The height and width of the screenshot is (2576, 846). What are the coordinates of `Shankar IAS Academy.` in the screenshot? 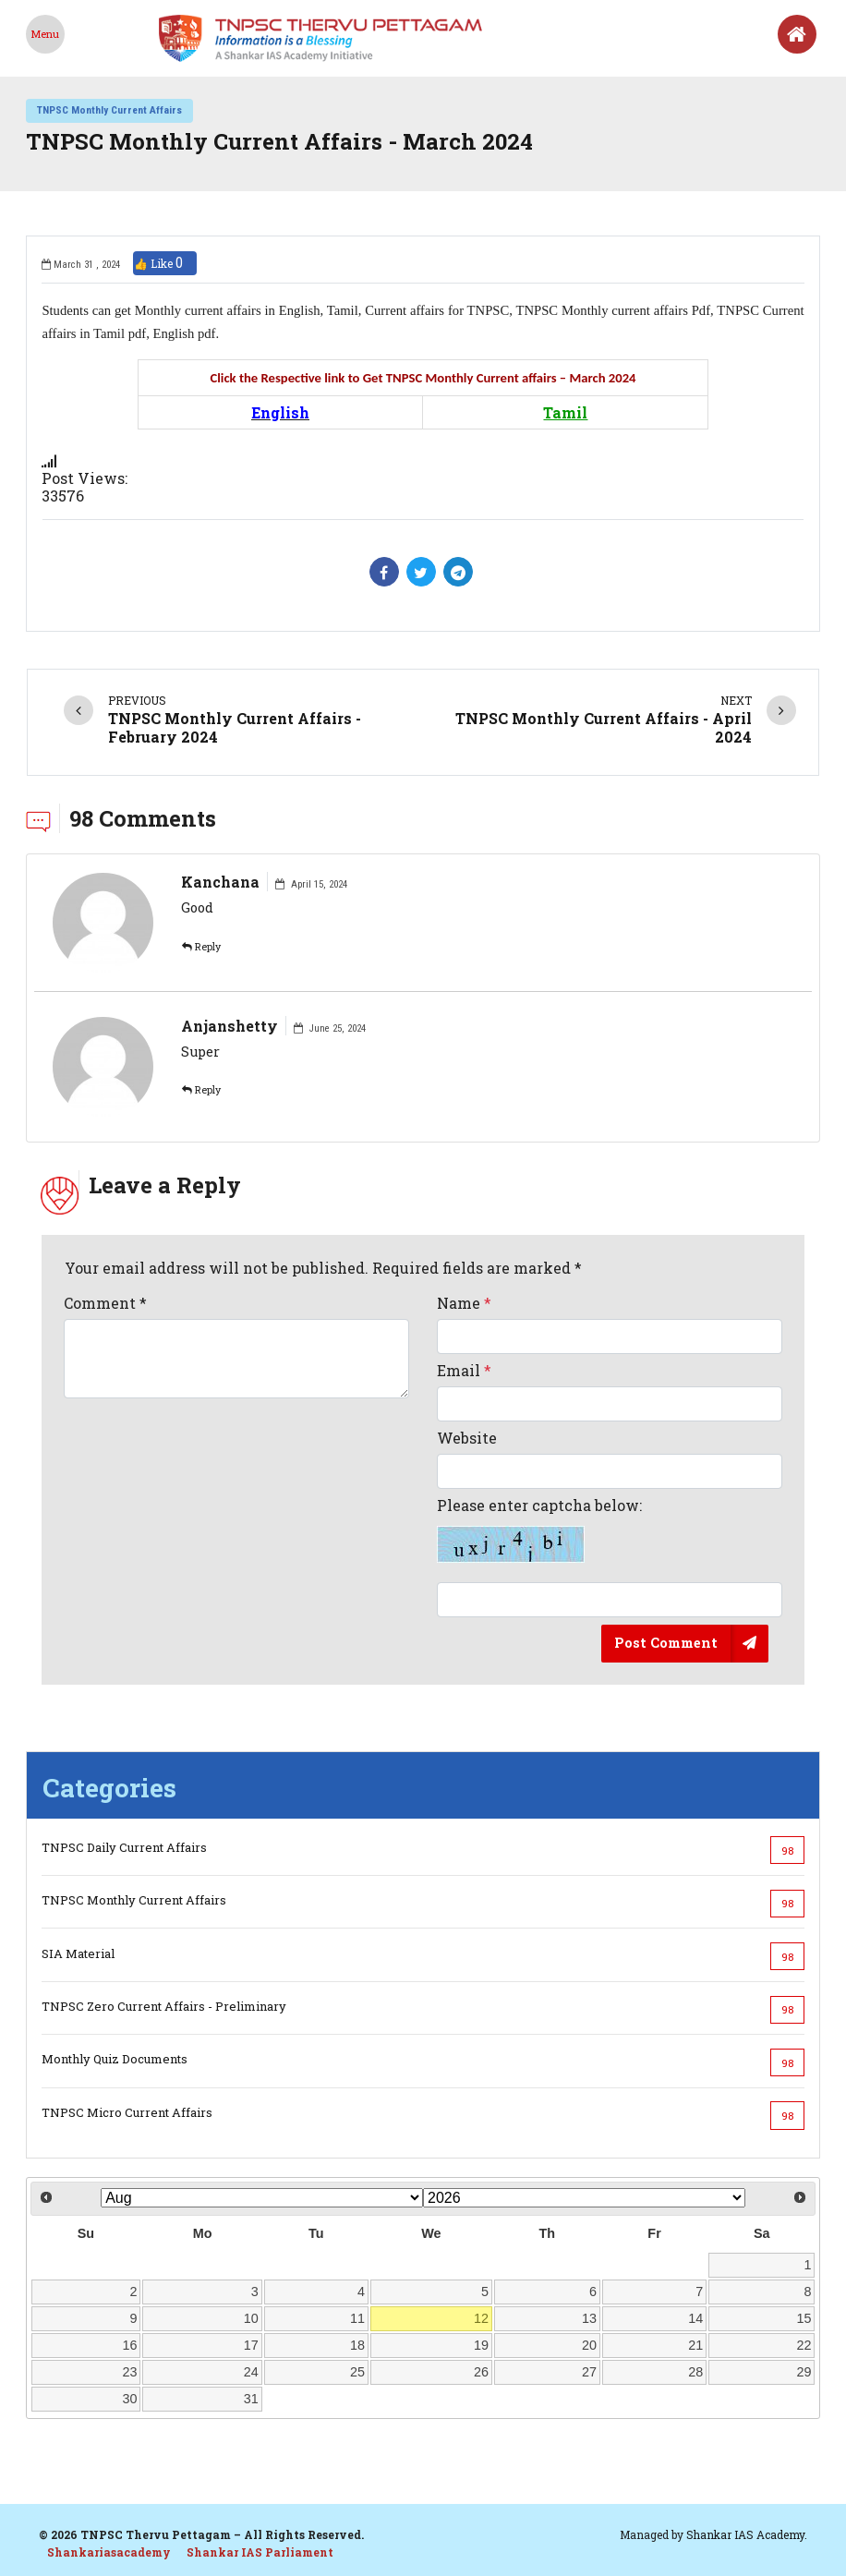 It's located at (746, 2534).